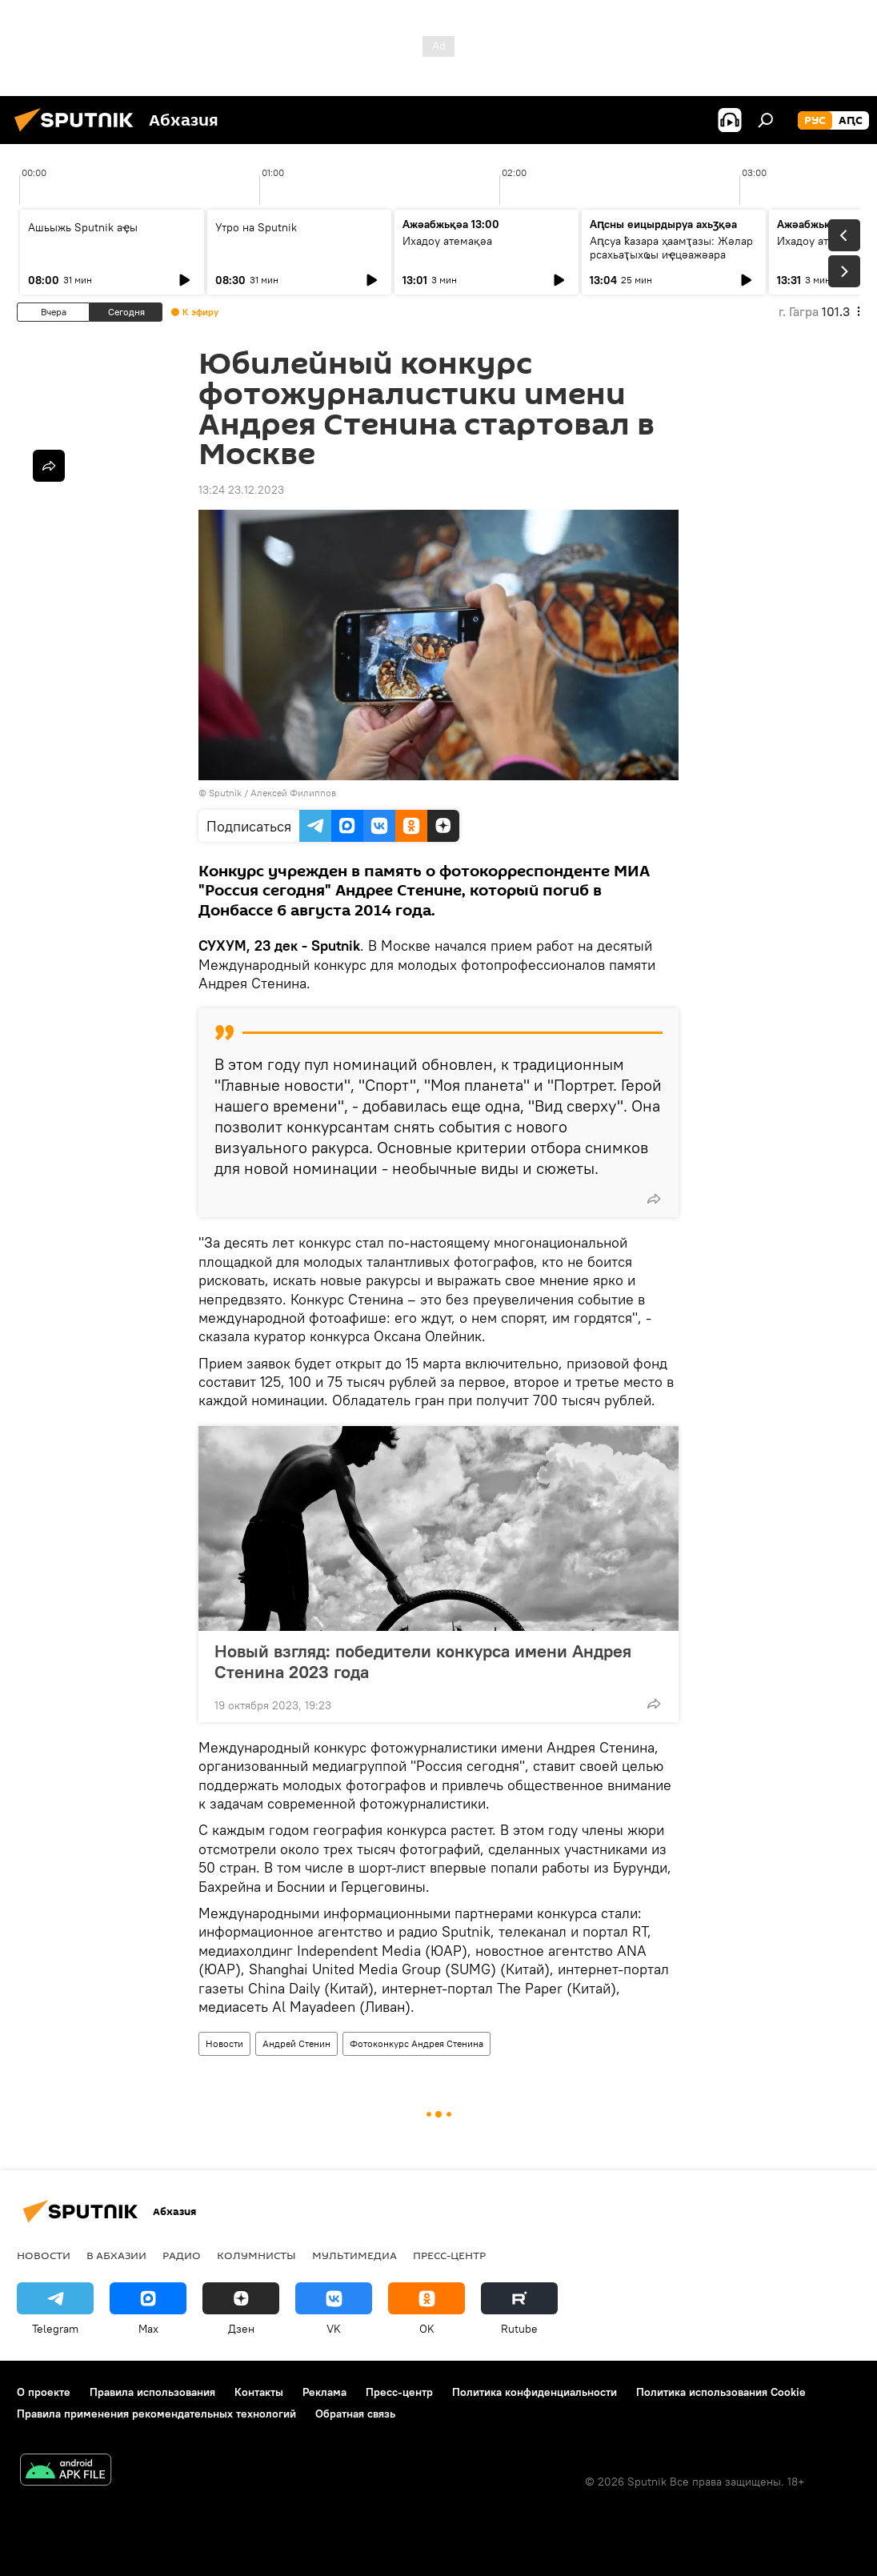  Describe the element at coordinates (422, 1661) in the screenshot. I see `Новый взгляд: победители конкурса имени Андрея Стенина 2023 года` at that location.